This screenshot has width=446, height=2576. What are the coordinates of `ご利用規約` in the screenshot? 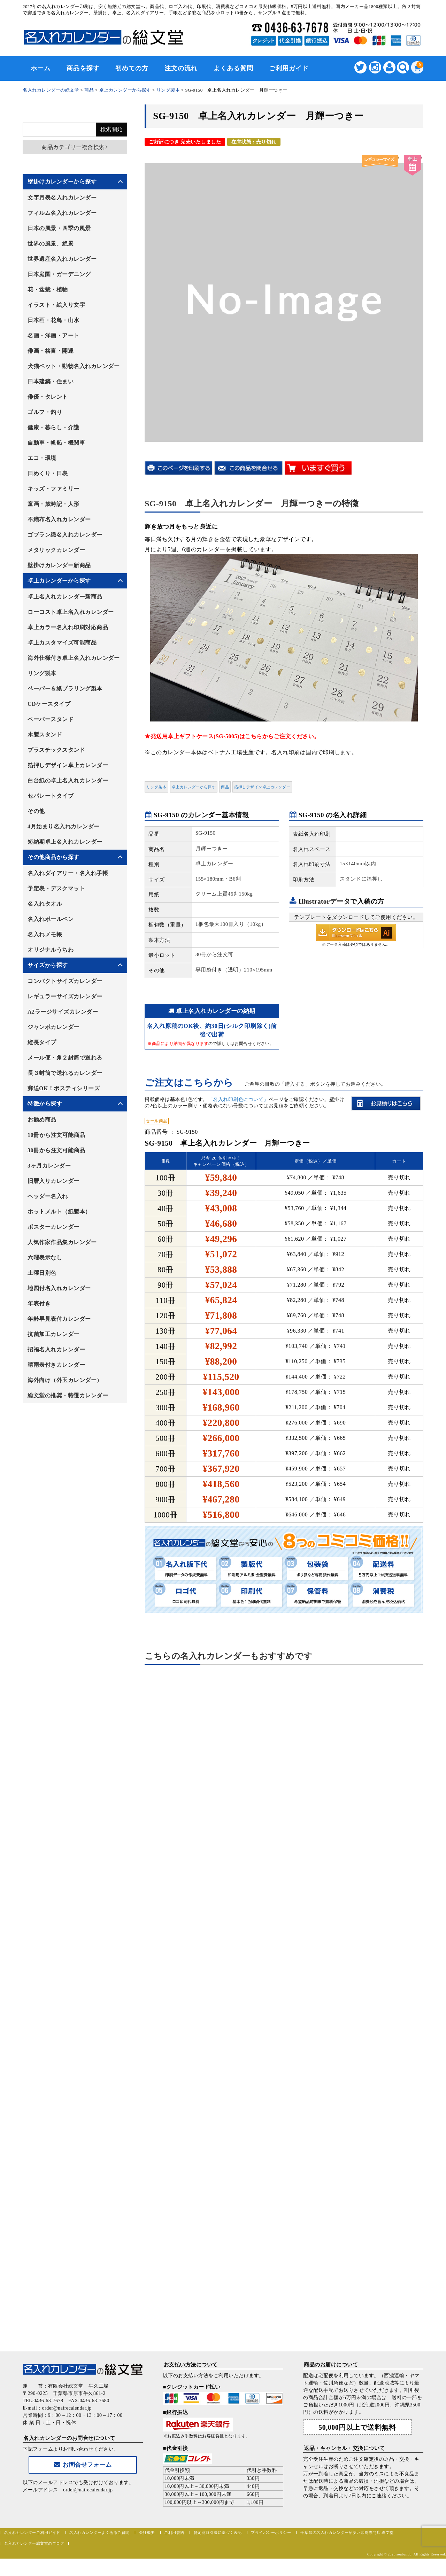 It's located at (174, 2532).